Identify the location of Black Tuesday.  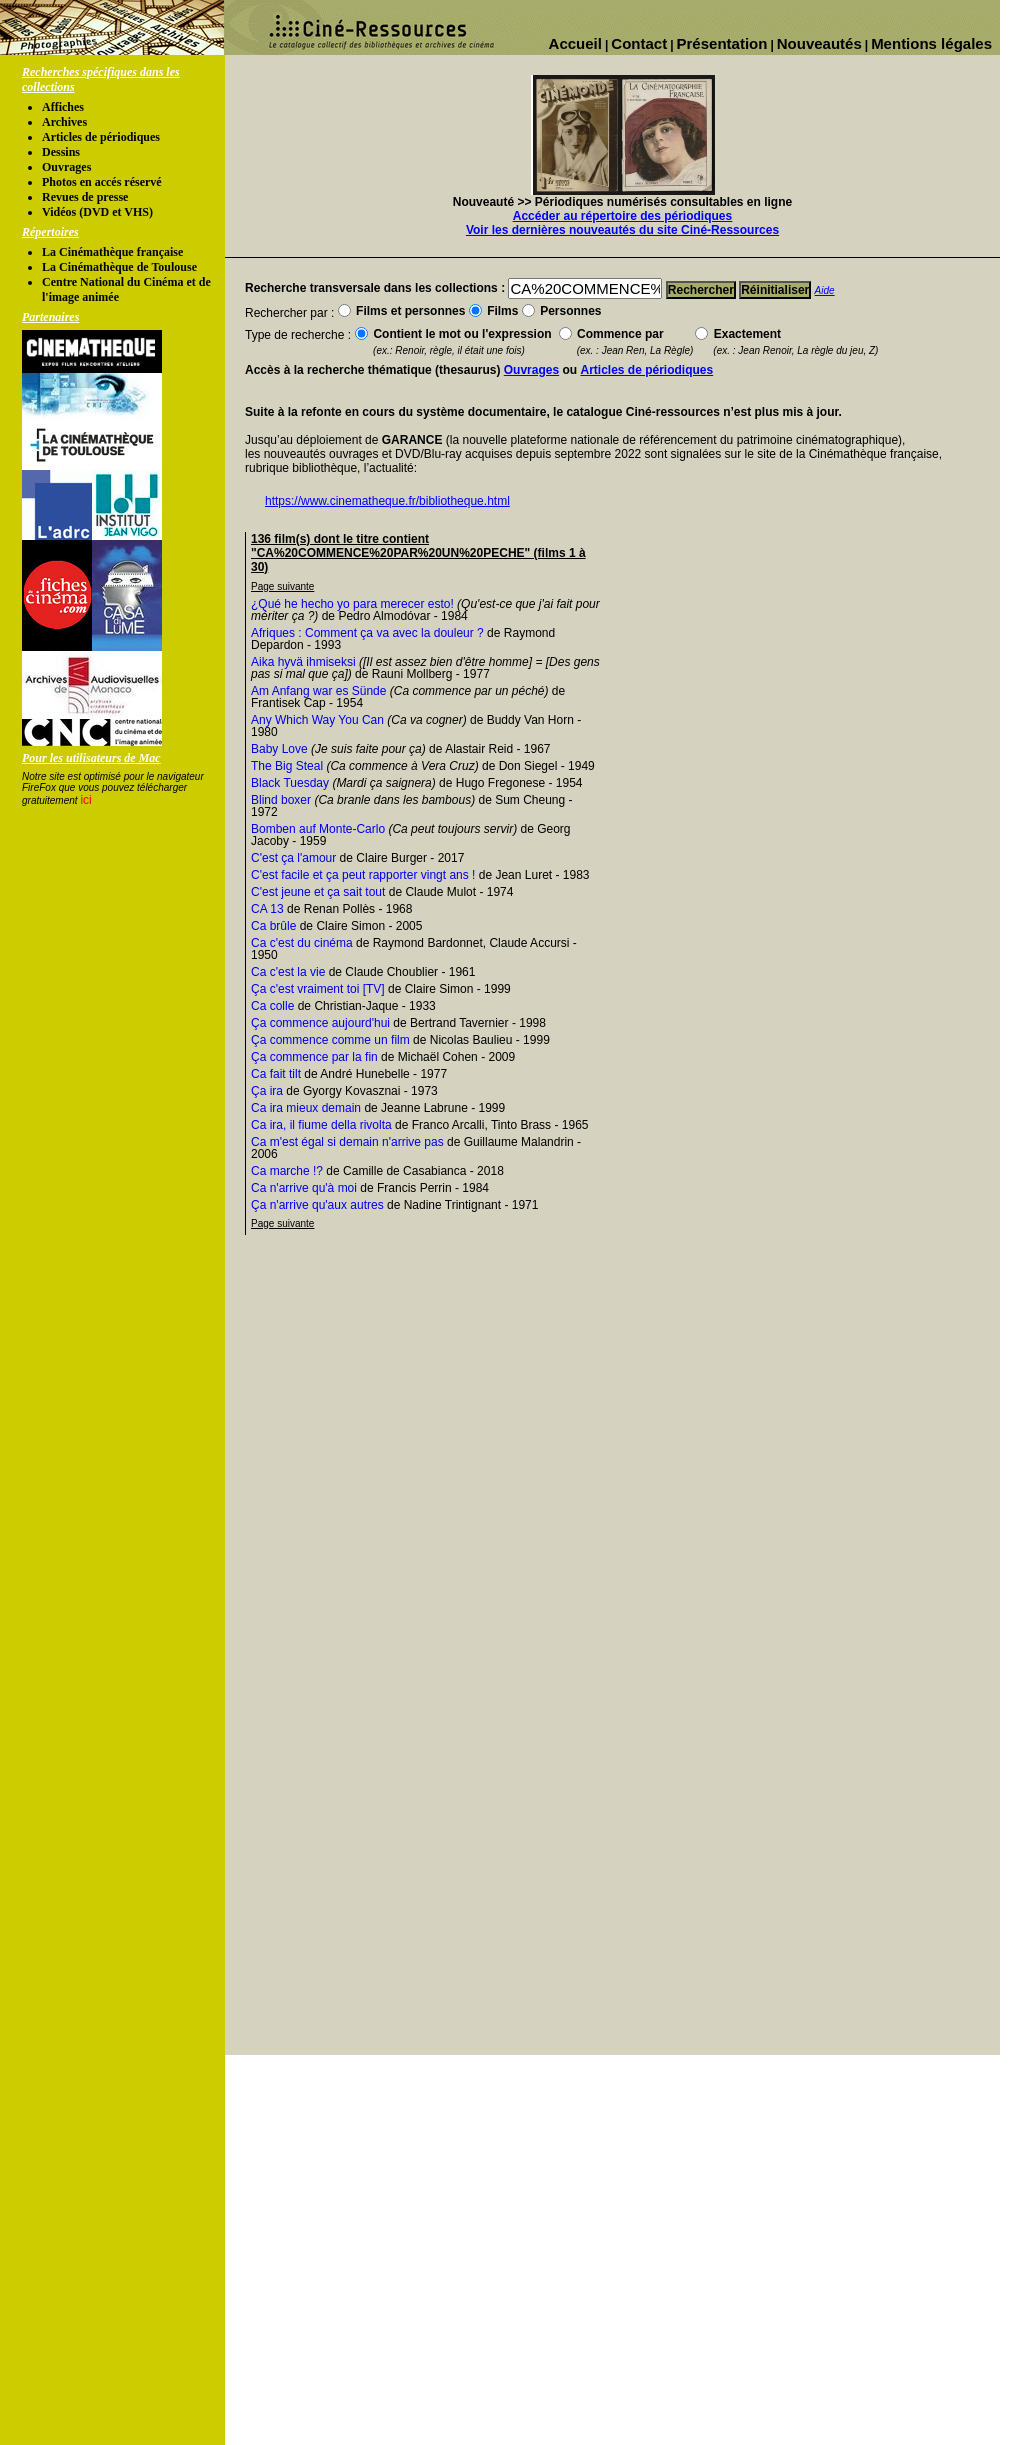
(290, 783).